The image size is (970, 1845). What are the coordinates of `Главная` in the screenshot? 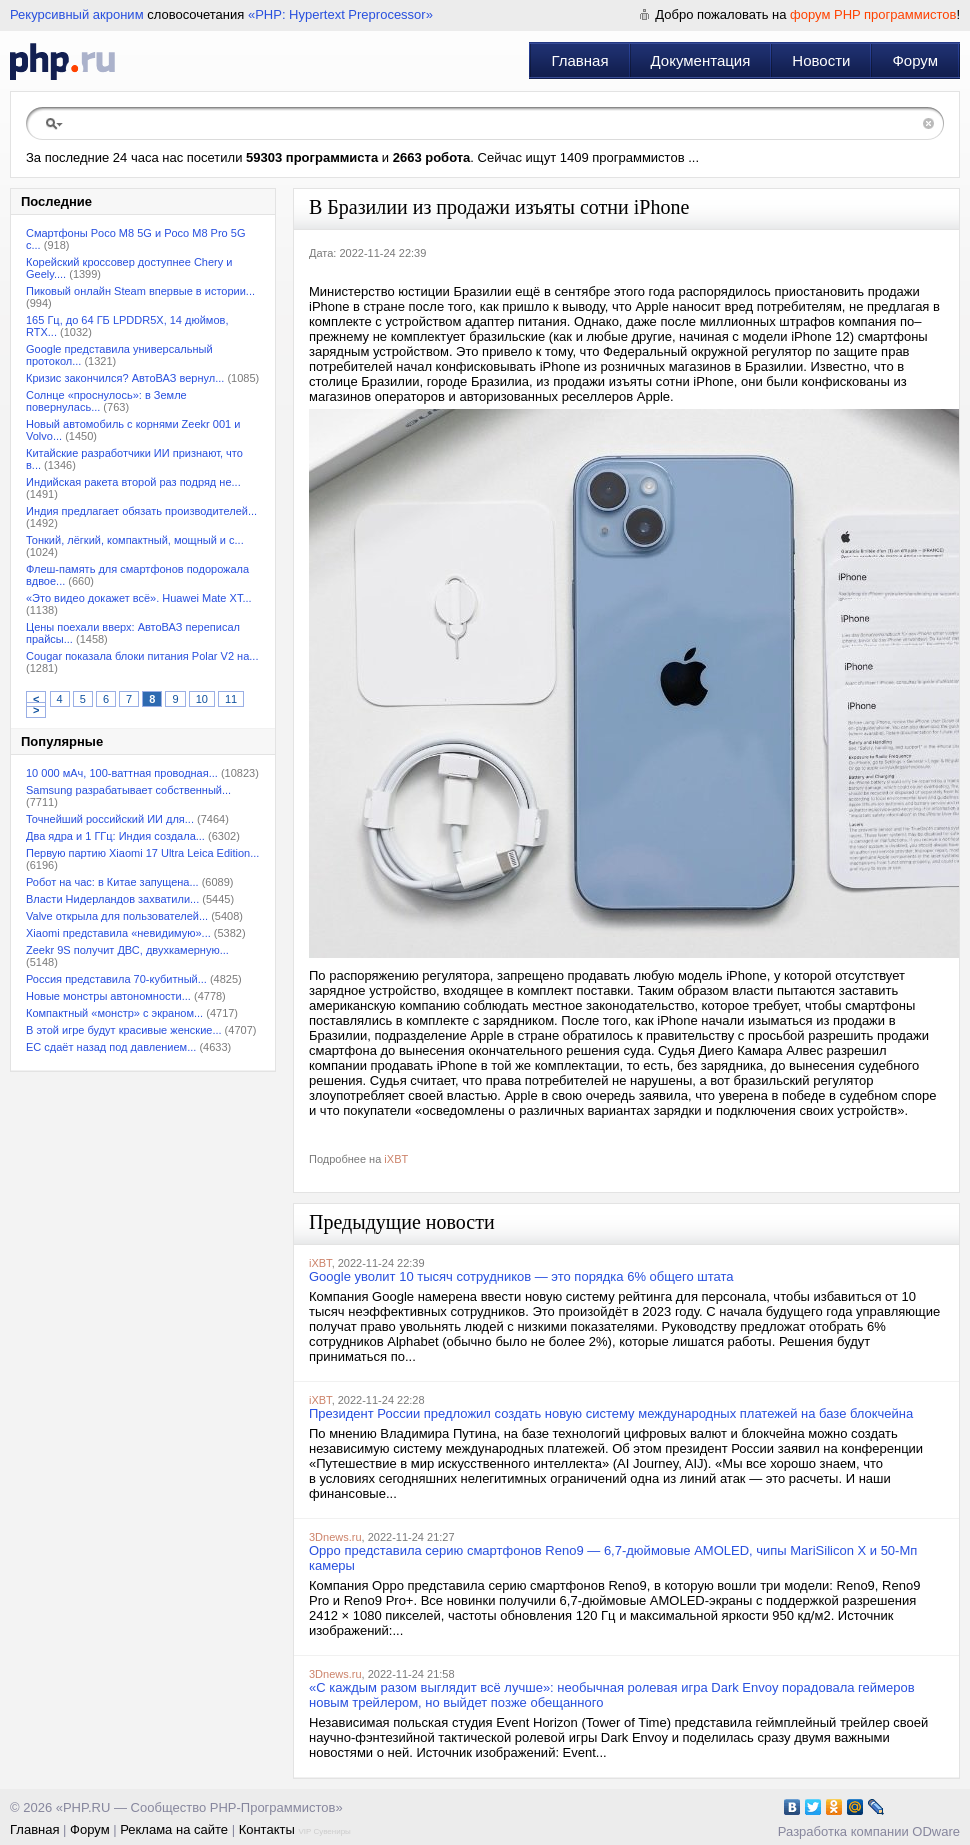 It's located at (579, 60).